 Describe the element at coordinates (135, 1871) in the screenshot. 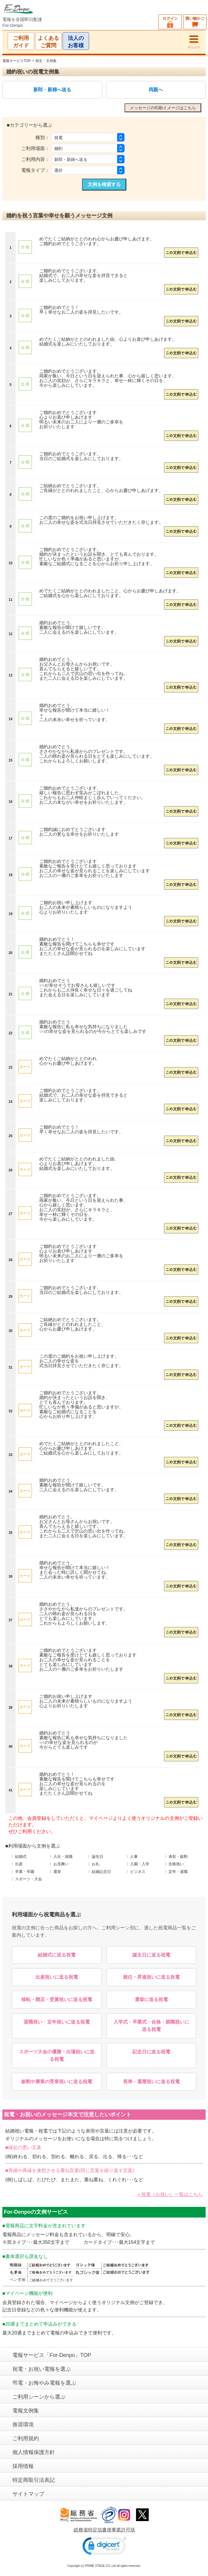

I see `〉ビジネス` at that location.